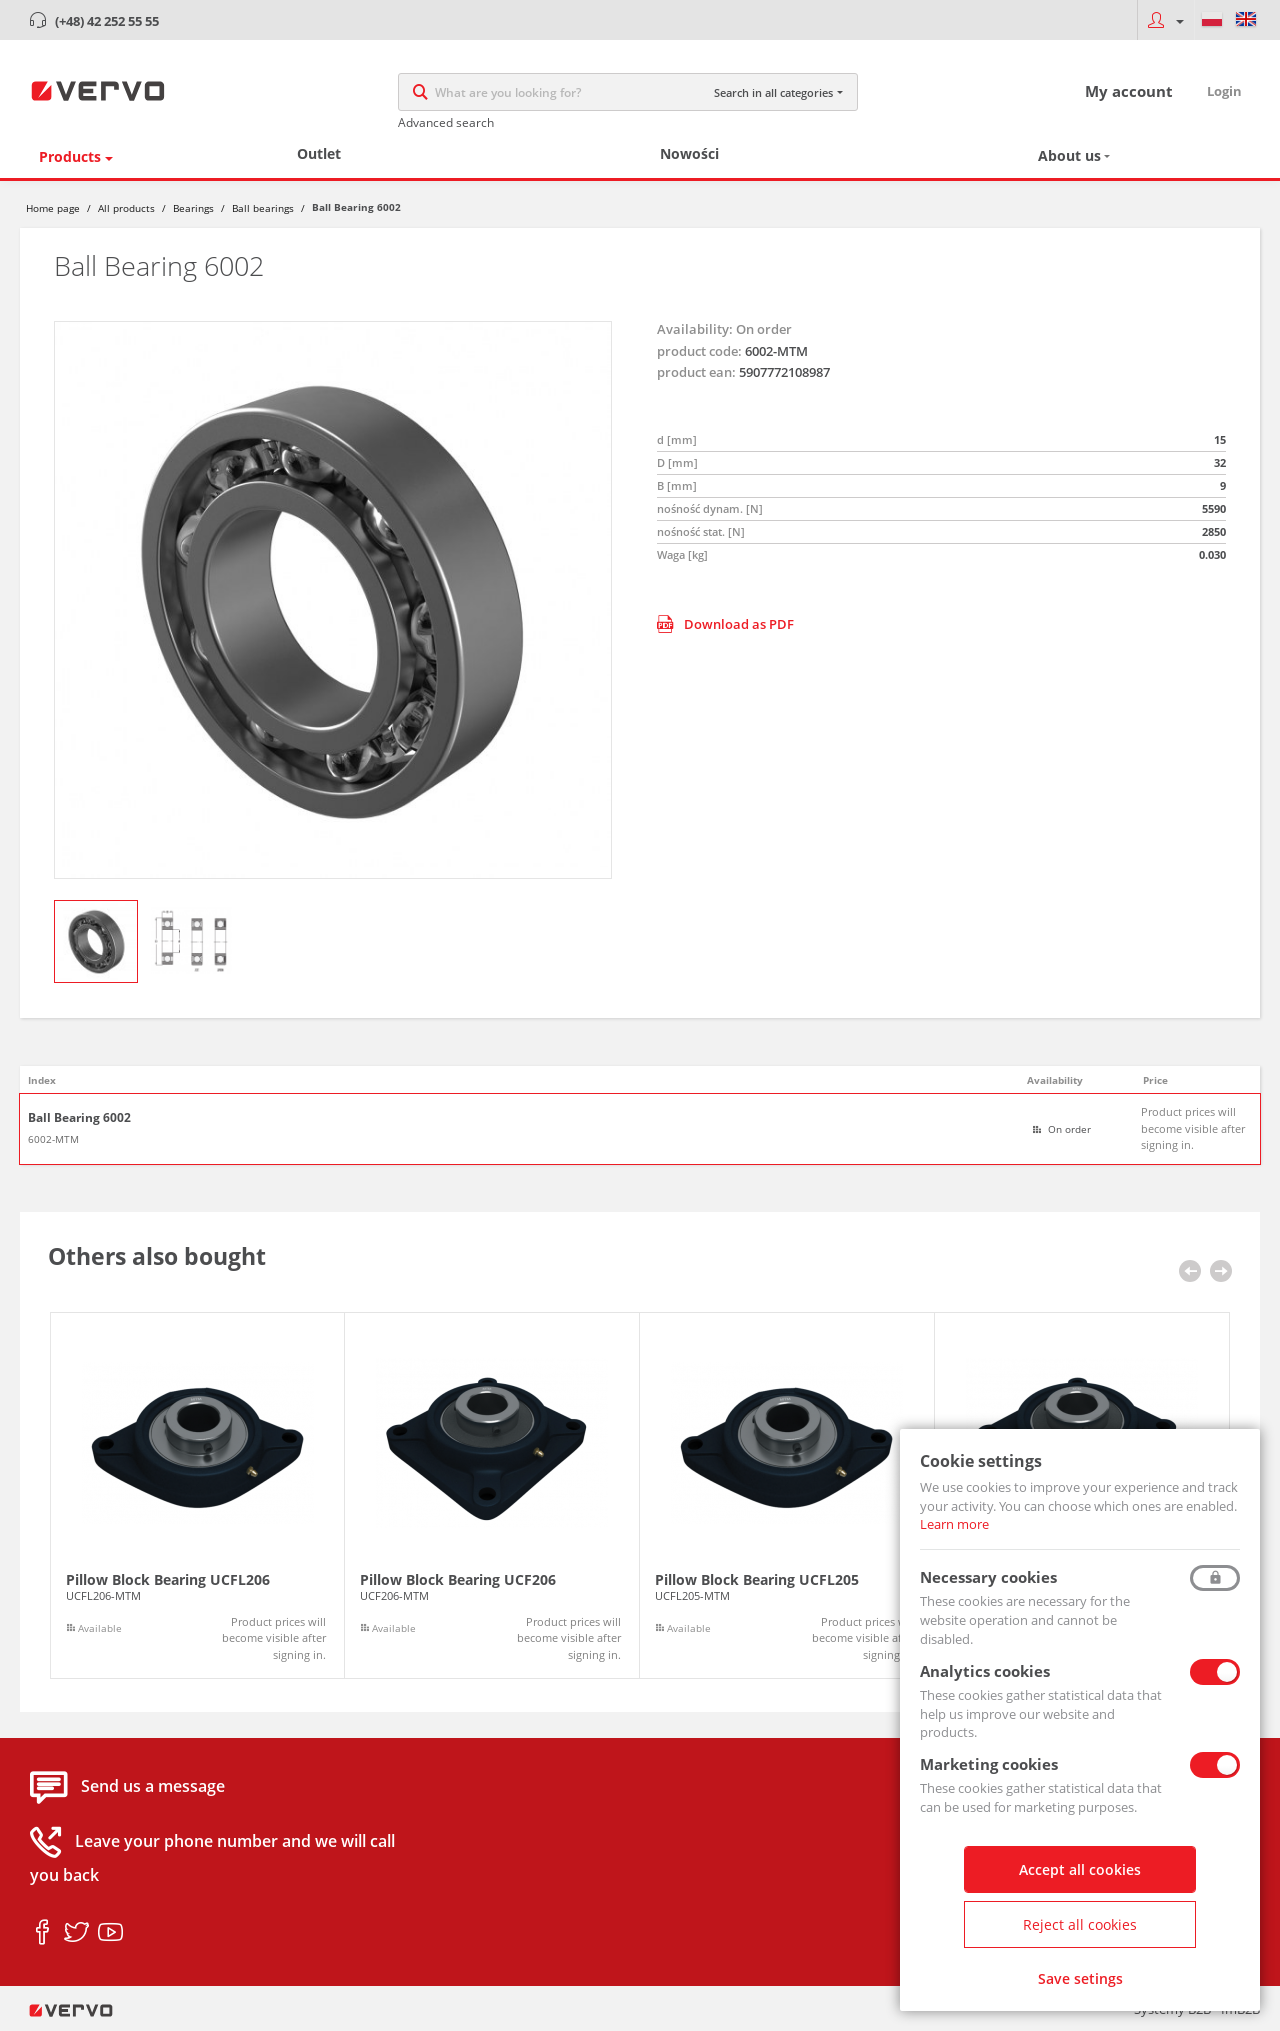  I want to click on Leave your phone number and we will call you back, so click(212, 1859).